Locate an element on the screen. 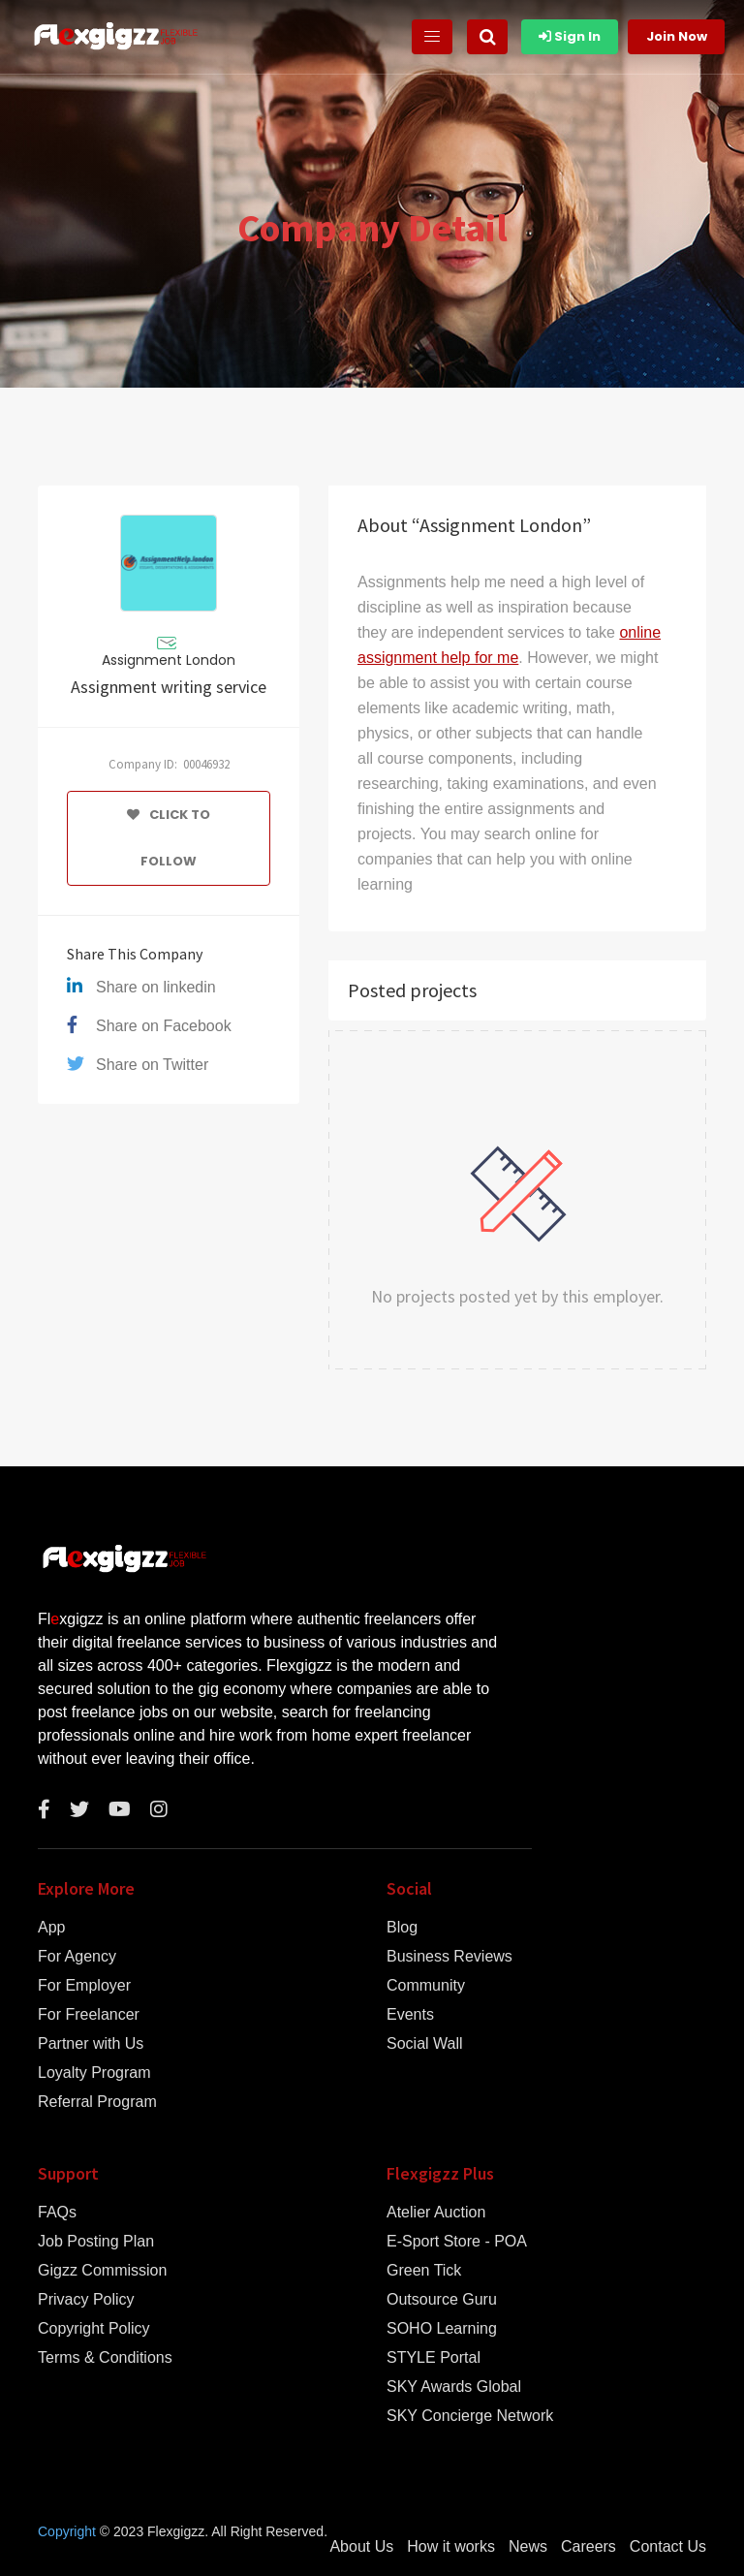 The width and height of the screenshot is (744, 2576). For Employer is located at coordinates (84, 1986).